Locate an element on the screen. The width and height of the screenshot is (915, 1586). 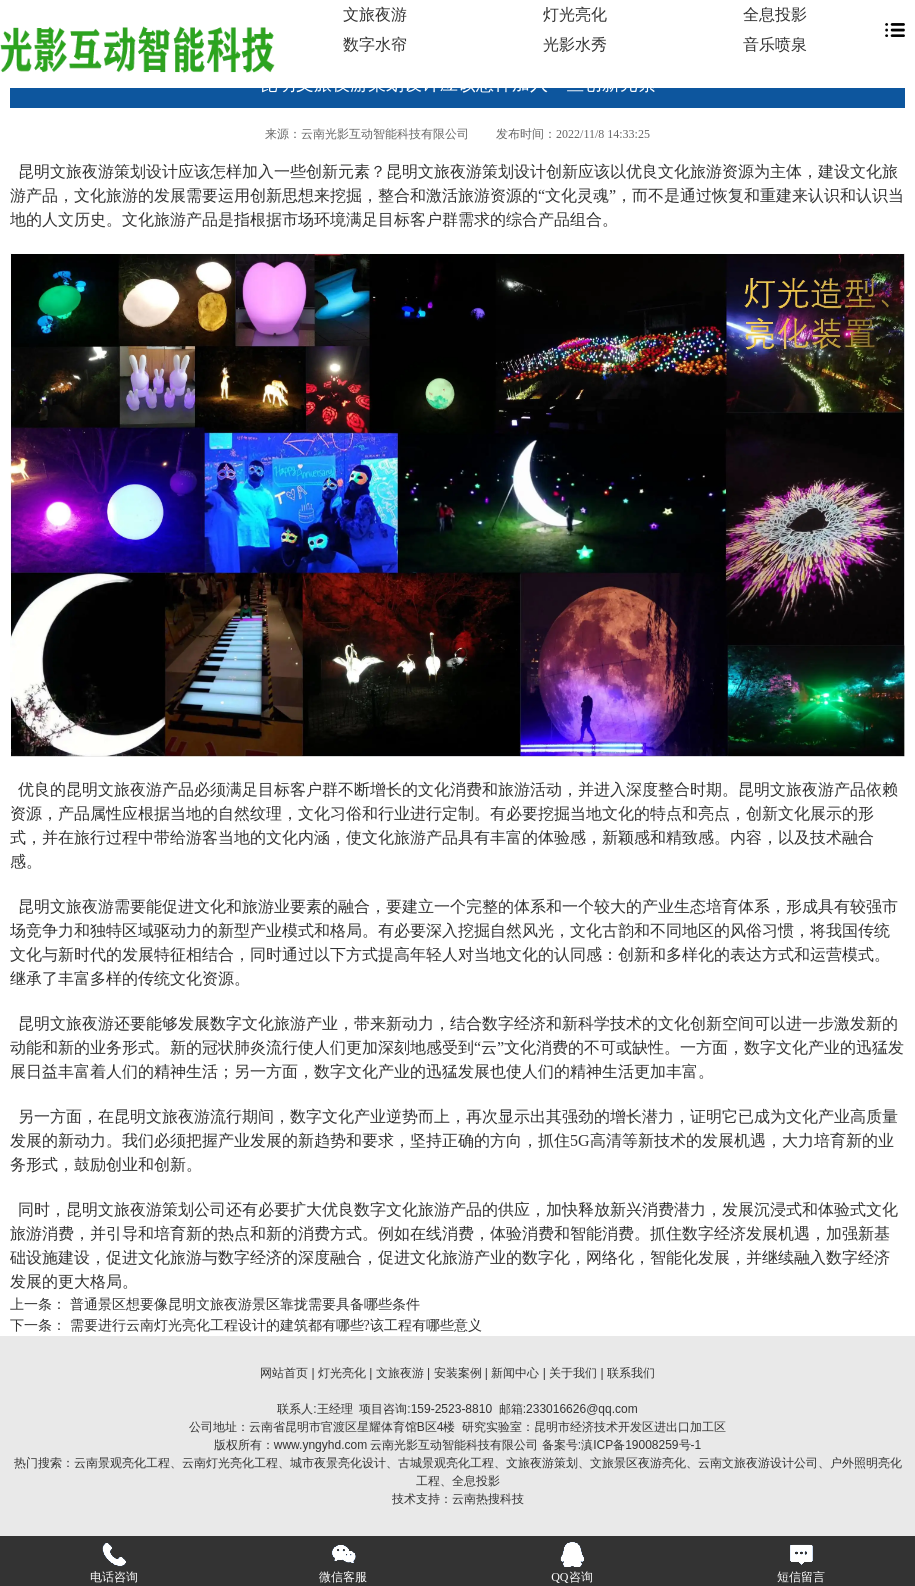
关于我们 is located at coordinates (573, 1373).